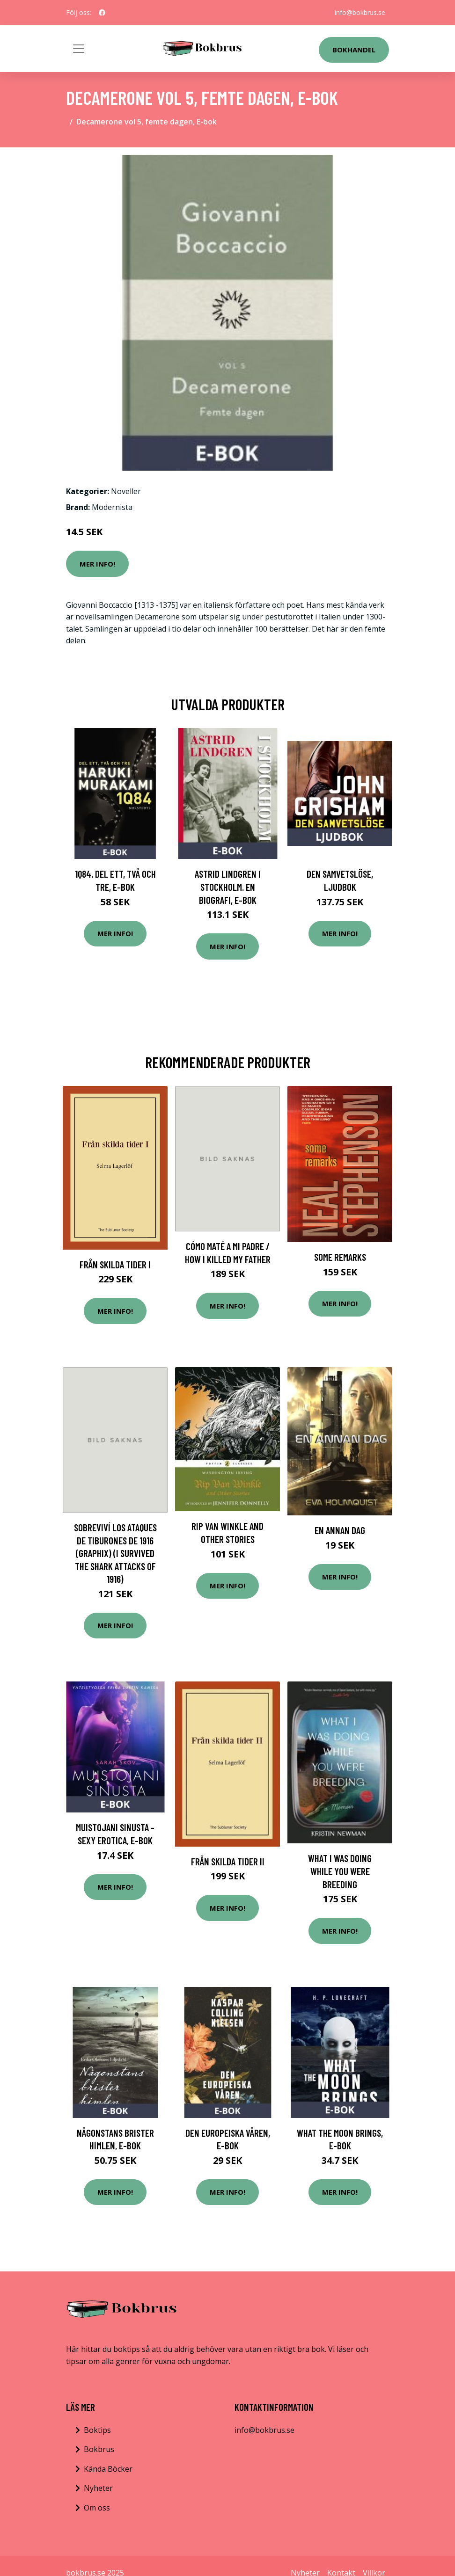 The image size is (455, 2576). Describe the element at coordinates (78, 49) in the screenshot. I see `[Toggle navigation]` at that location.